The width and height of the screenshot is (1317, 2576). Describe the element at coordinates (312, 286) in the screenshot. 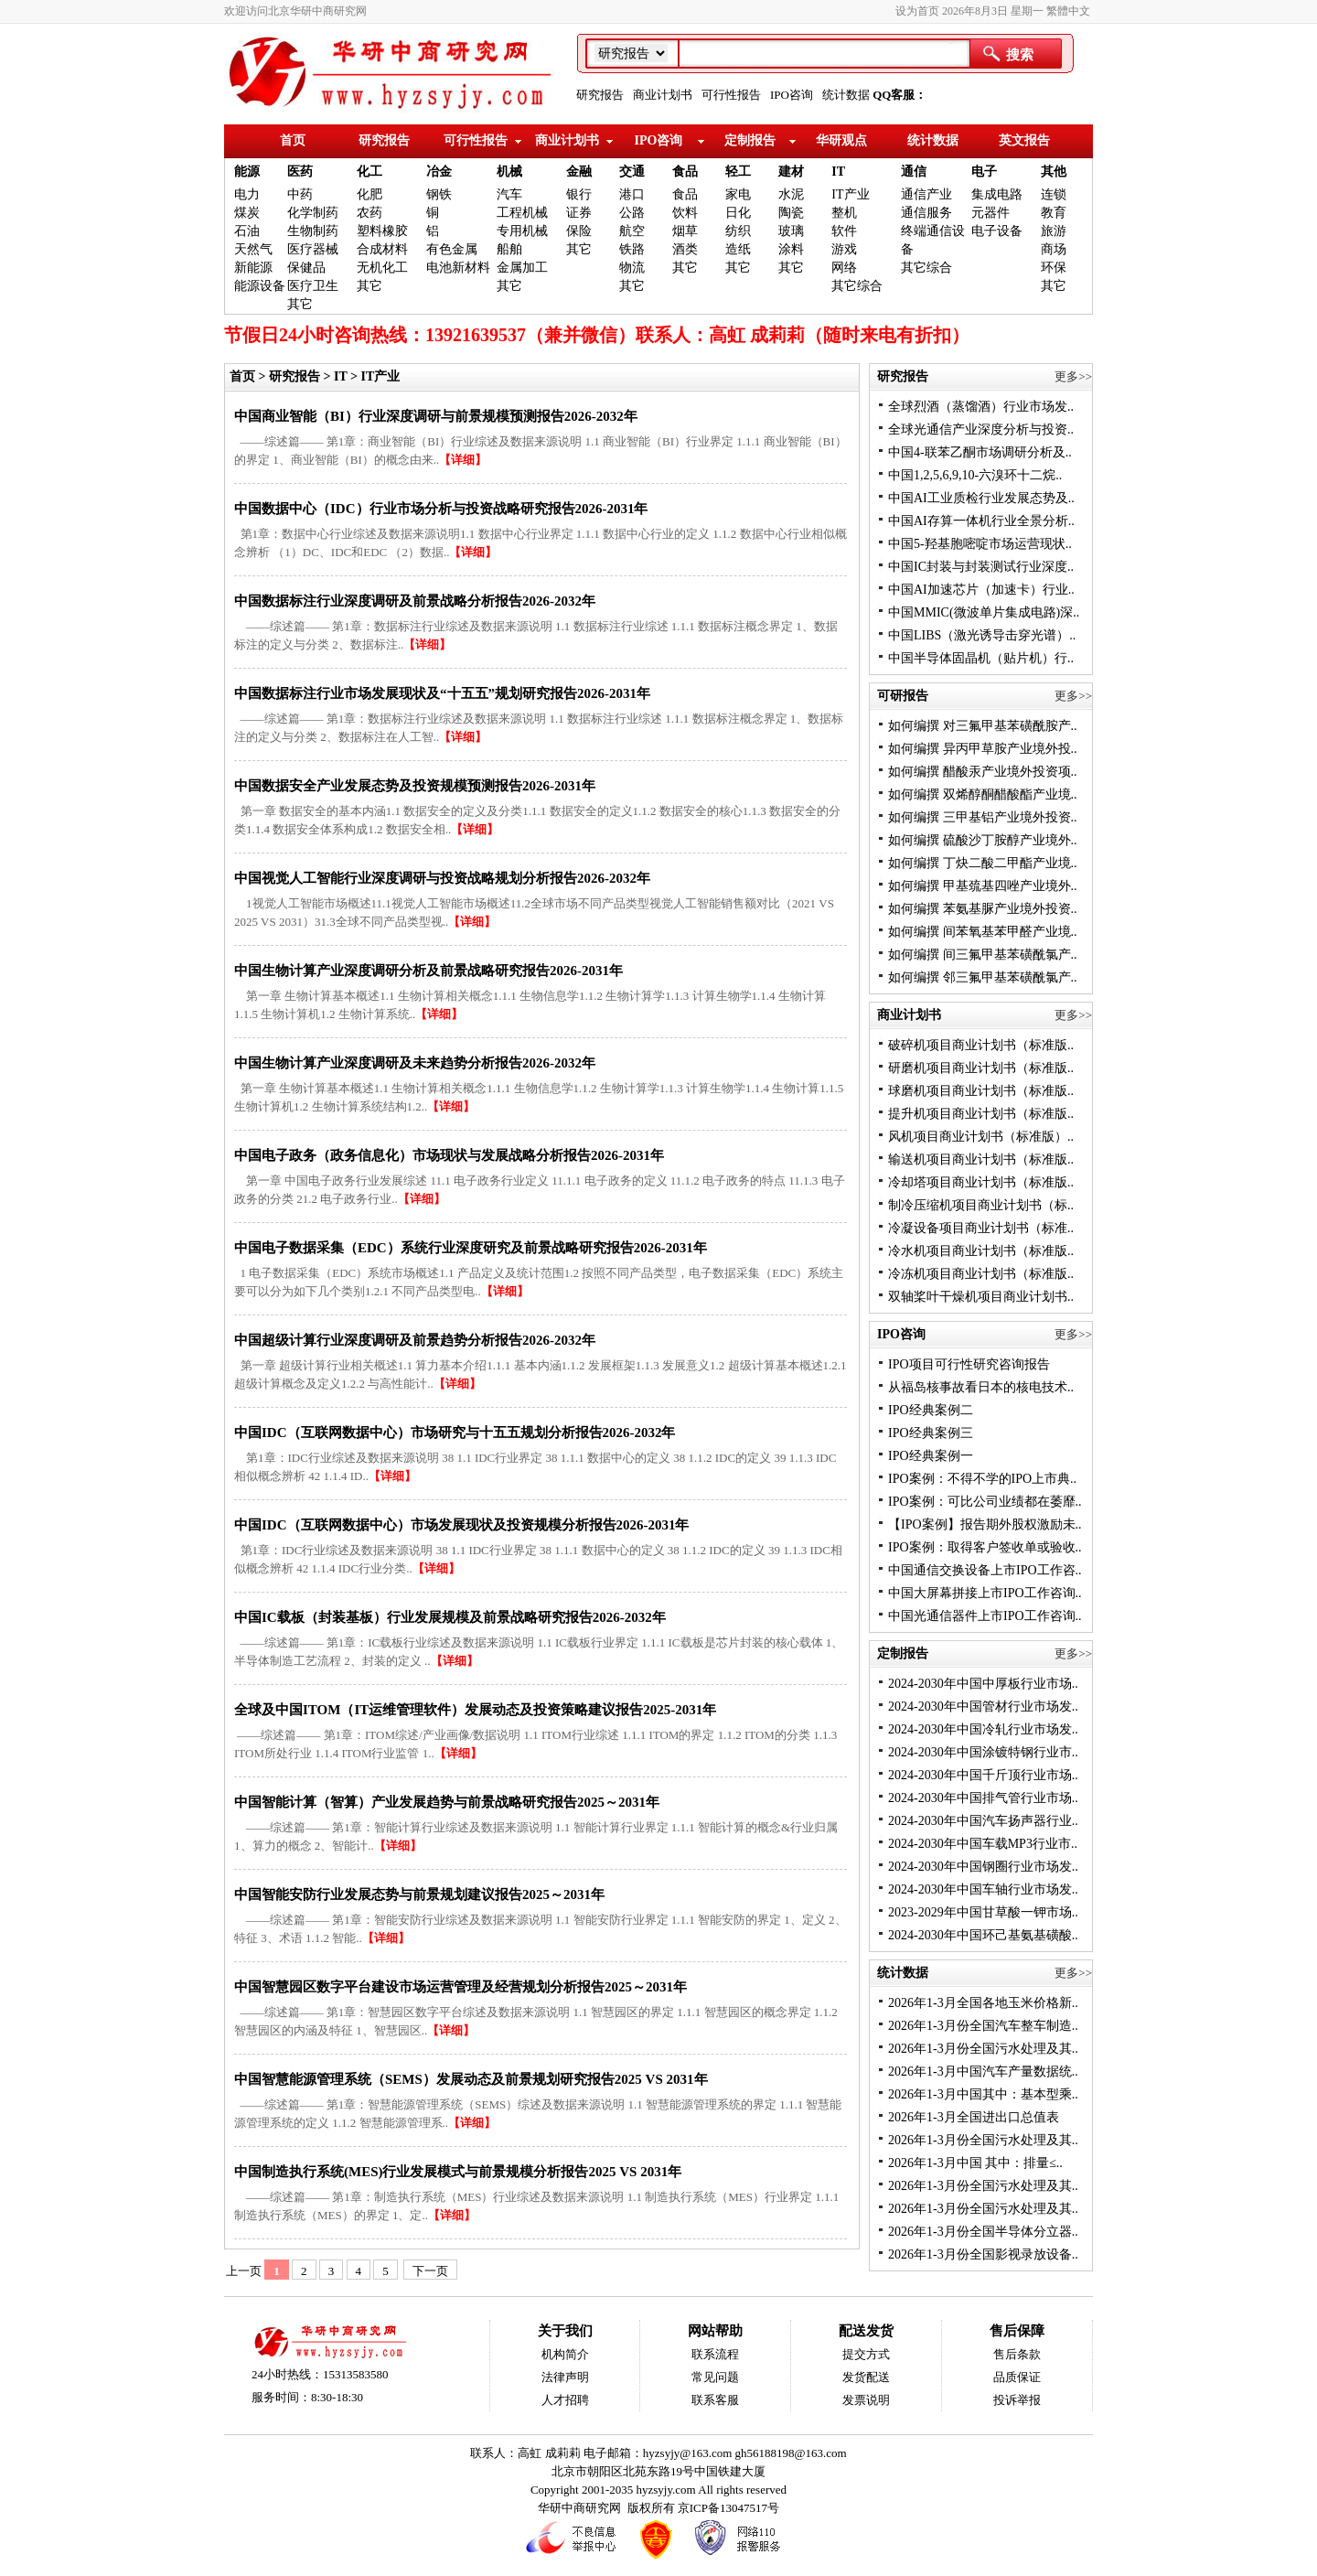

I see `医疗卫生` at that location.